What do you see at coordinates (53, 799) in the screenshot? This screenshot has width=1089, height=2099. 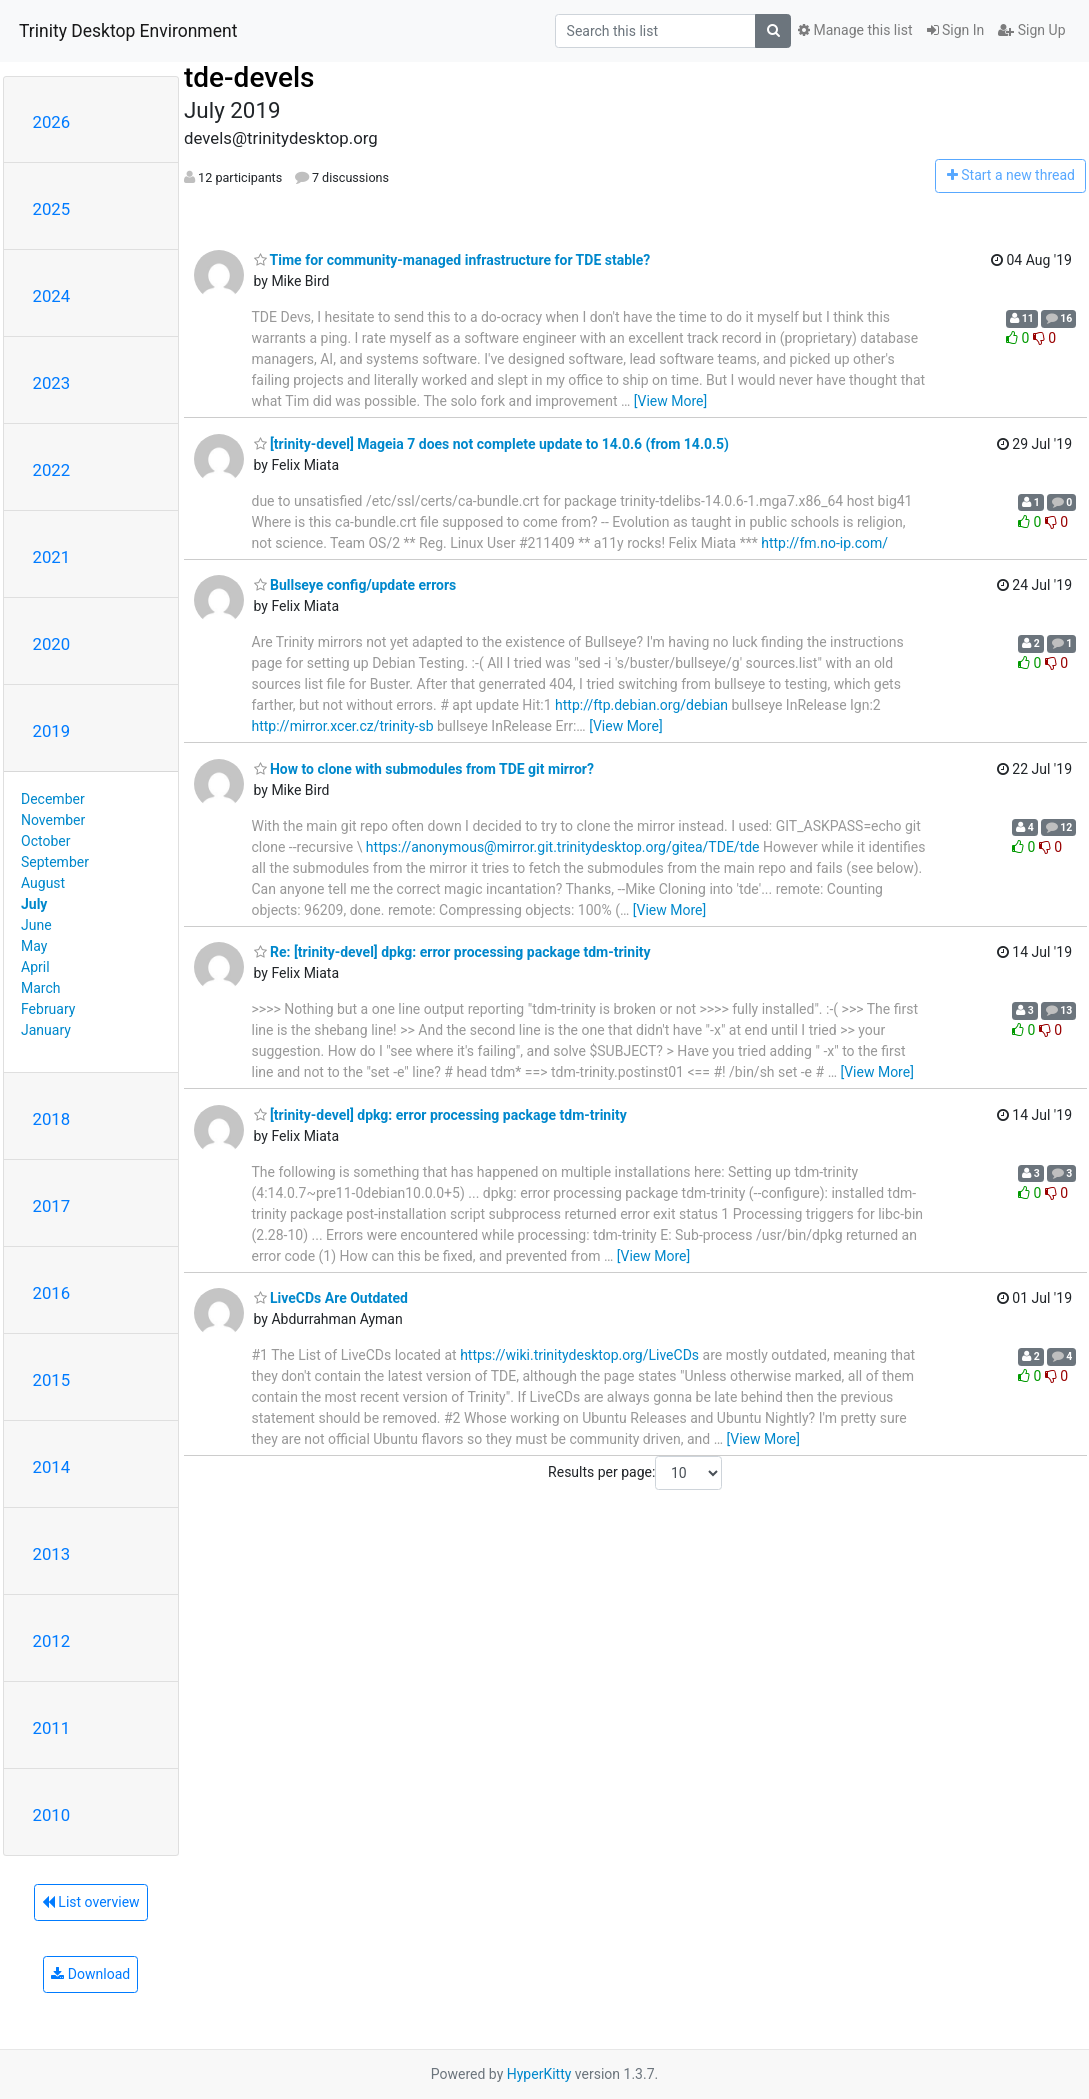 I see `December` at bounding box center [53, 799].